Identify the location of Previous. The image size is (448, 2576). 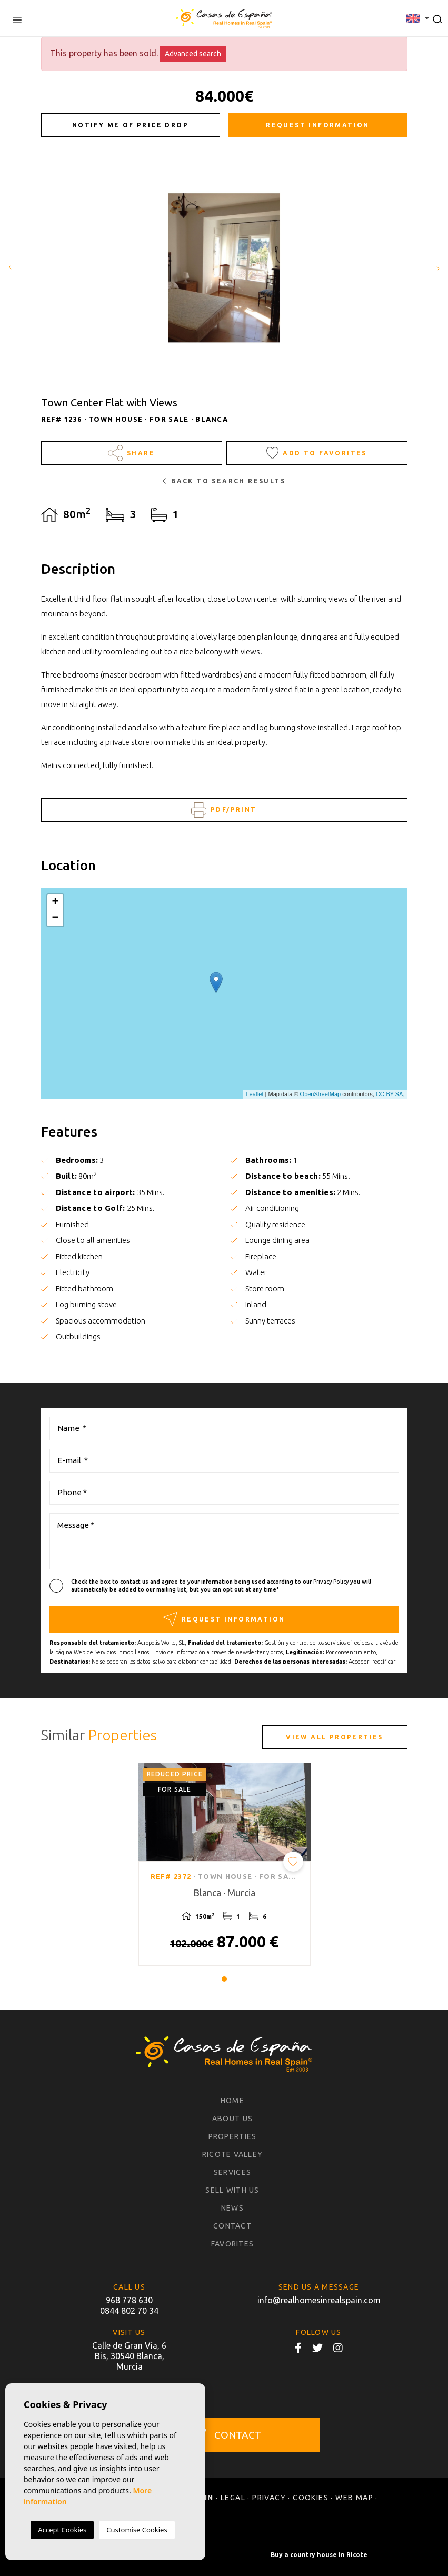
(10, 268).